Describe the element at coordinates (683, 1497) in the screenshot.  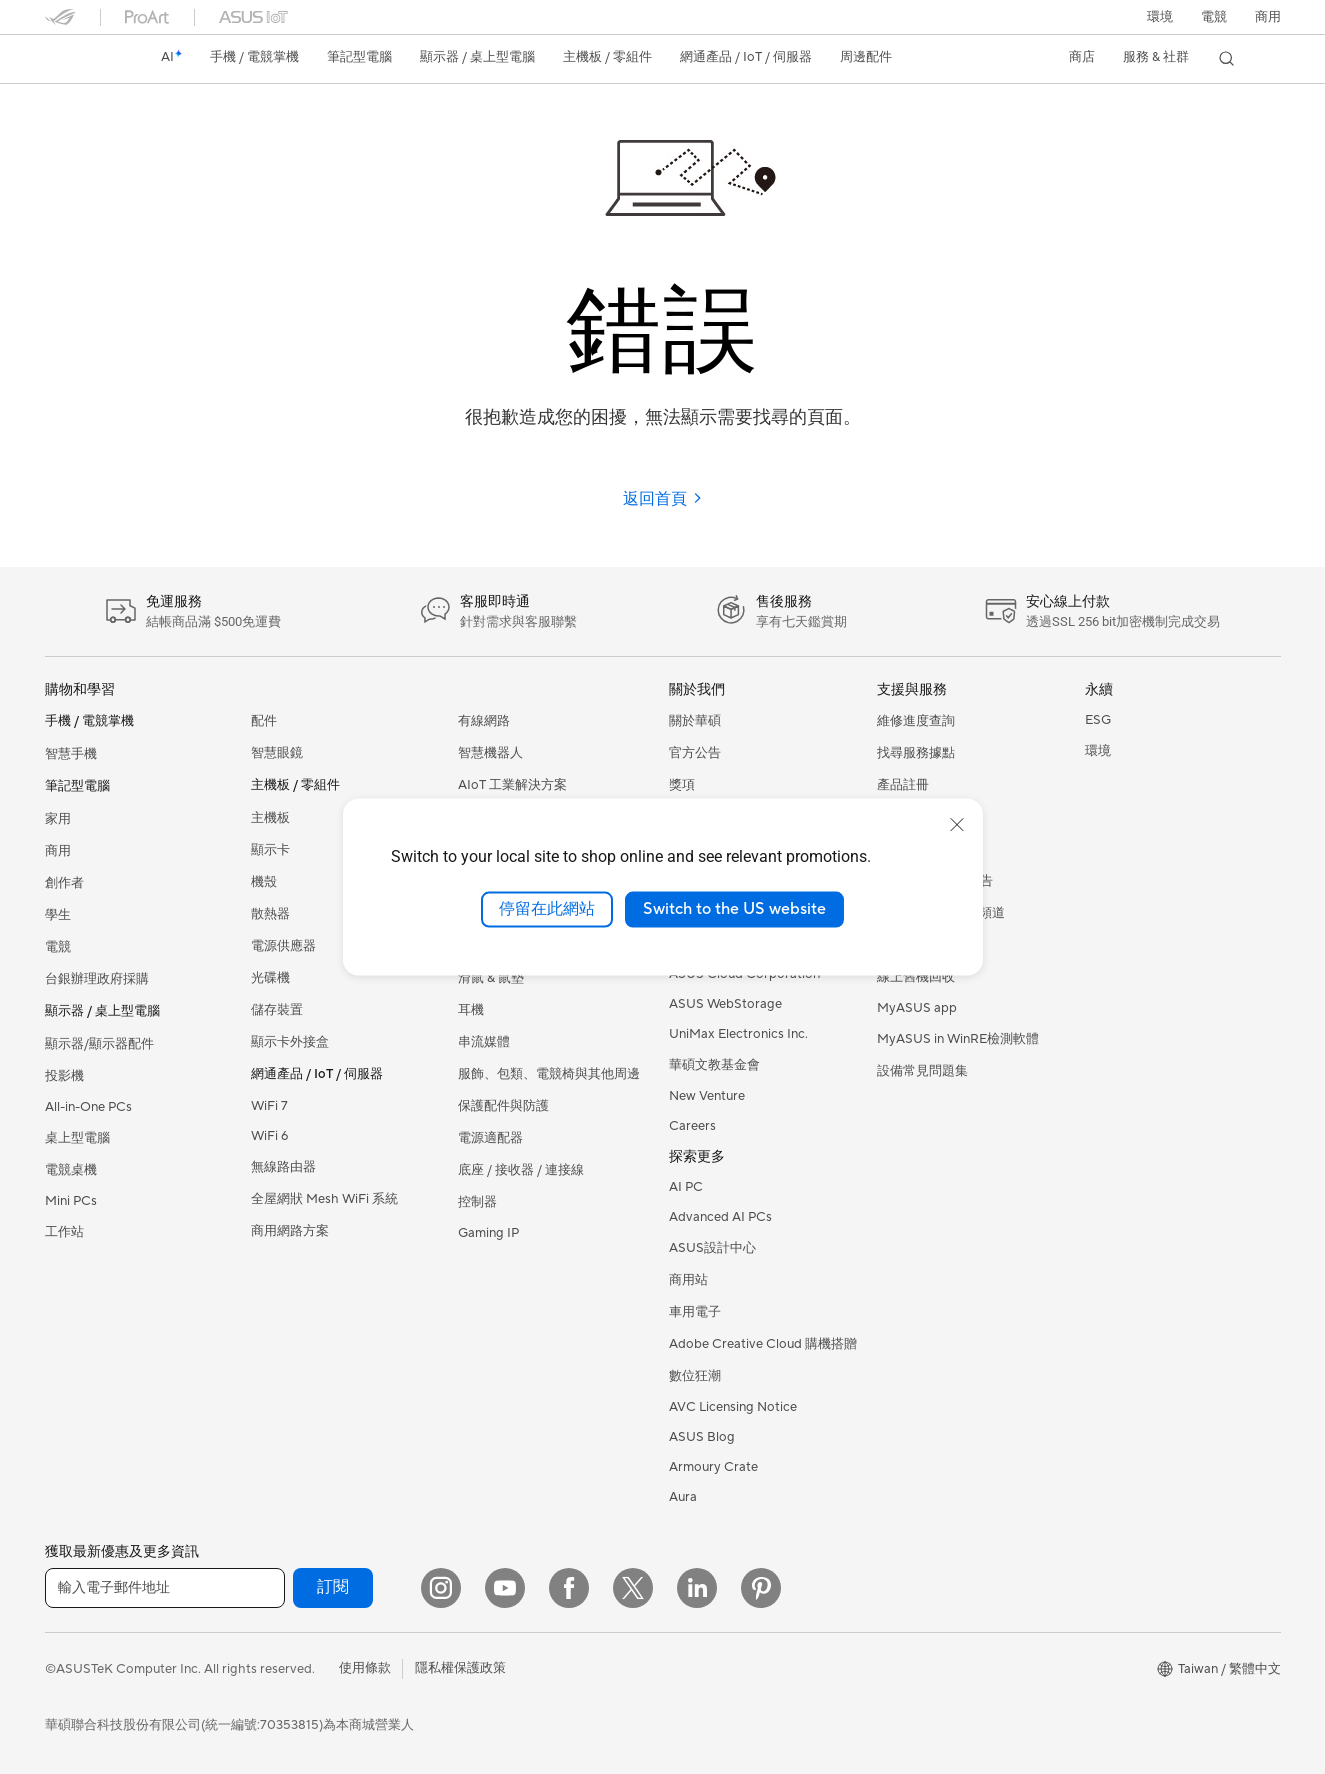
I see `Aura` at that location.